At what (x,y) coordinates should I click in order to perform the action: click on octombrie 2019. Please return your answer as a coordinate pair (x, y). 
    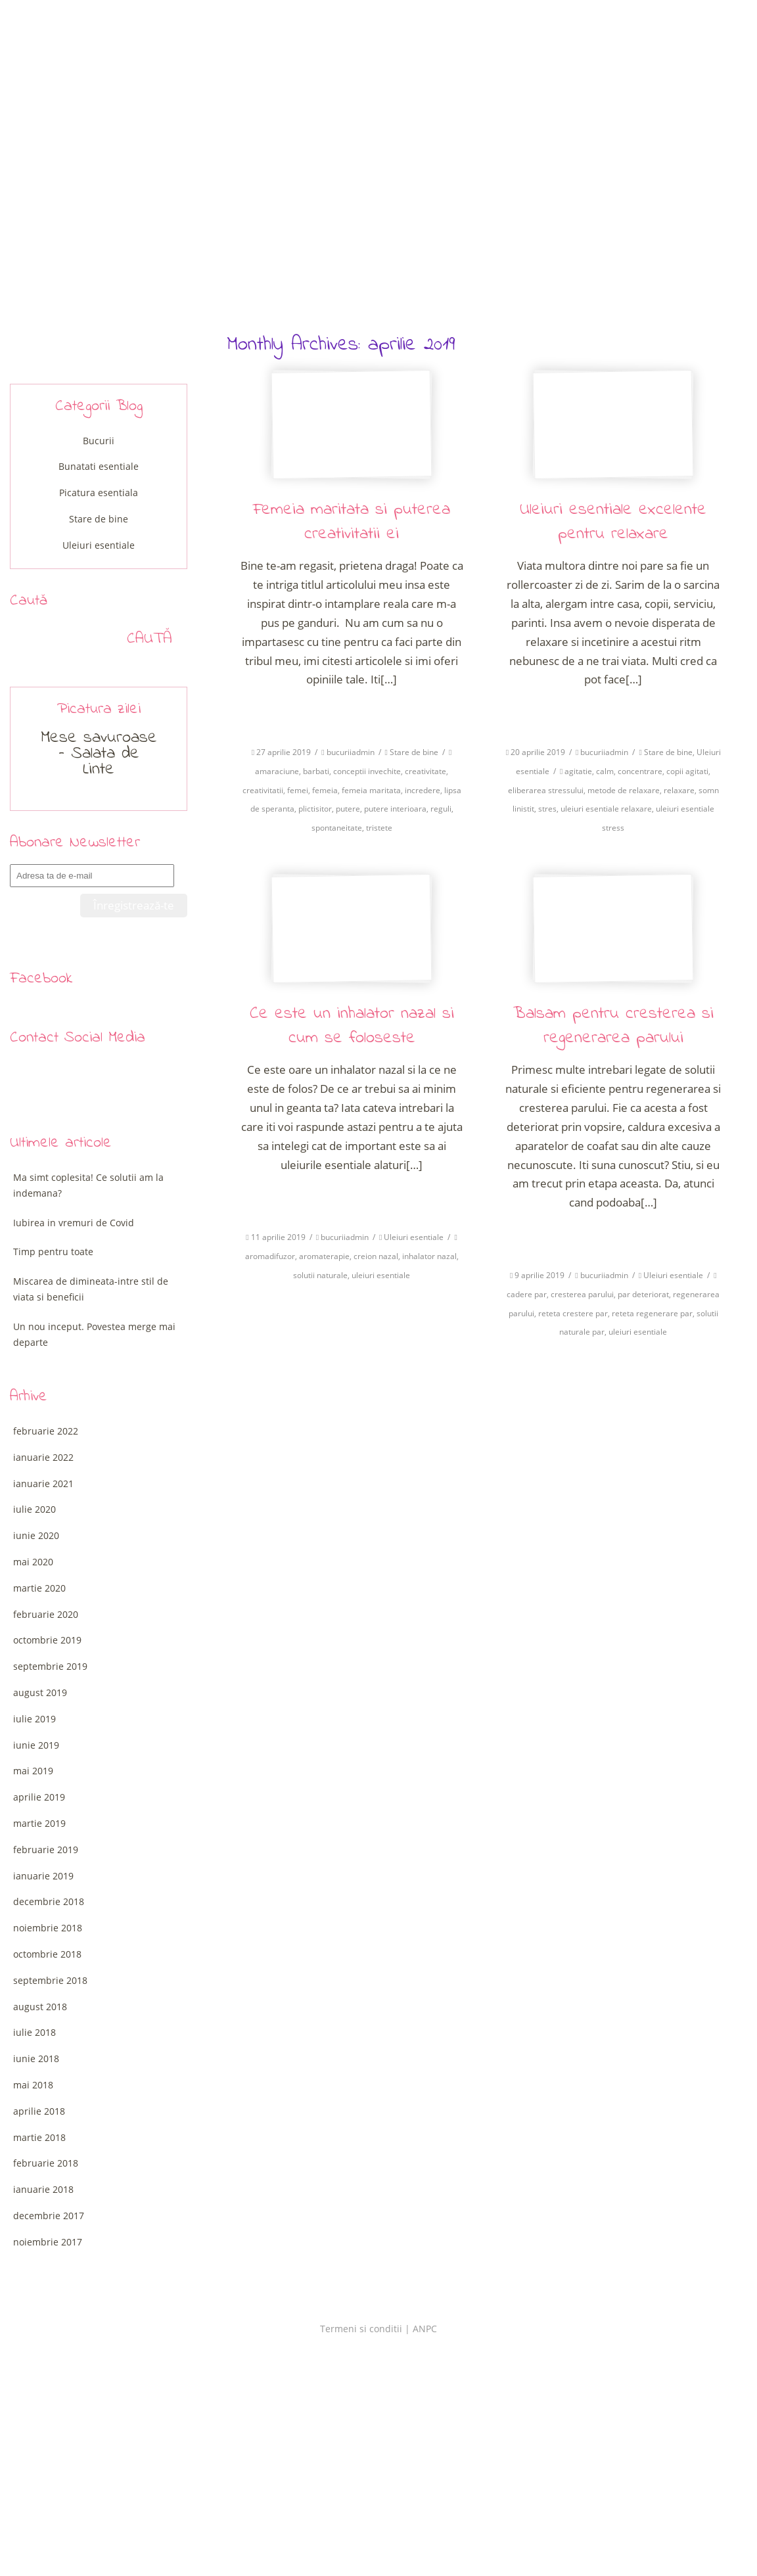
    Looking at the image, I should click on (47, 1640).